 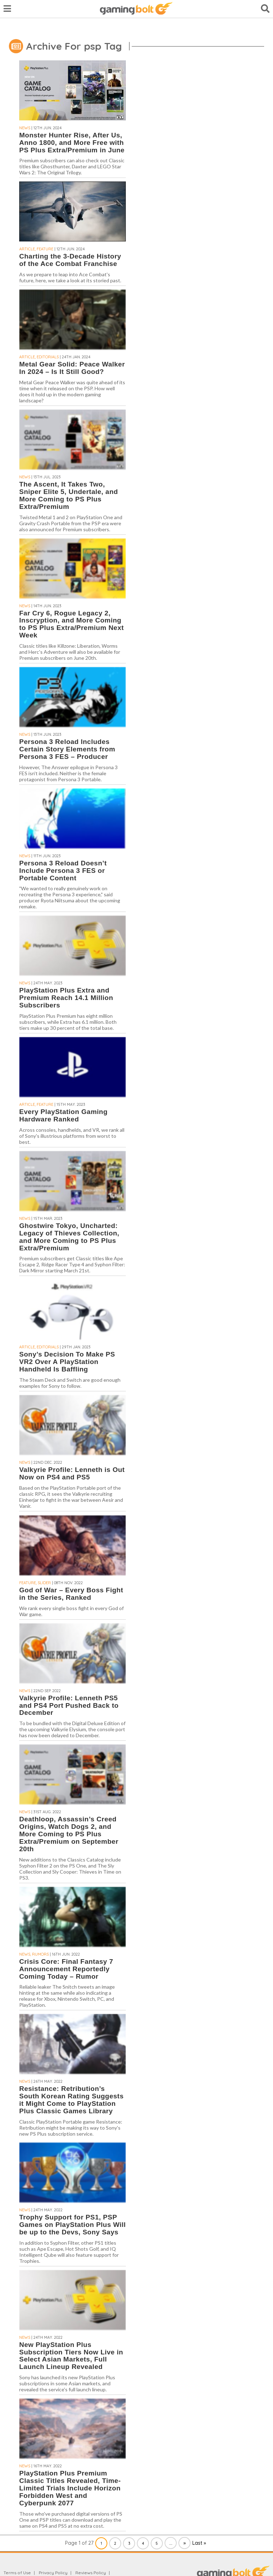 What do you see at coordinates (71, 624) in the screenshot?
I see `Far Cry 6, Rogue Legacy 2, Inscryption, and More Coming to PS Plus Extra/Premium Next Week` at bounding box center [71, 624].